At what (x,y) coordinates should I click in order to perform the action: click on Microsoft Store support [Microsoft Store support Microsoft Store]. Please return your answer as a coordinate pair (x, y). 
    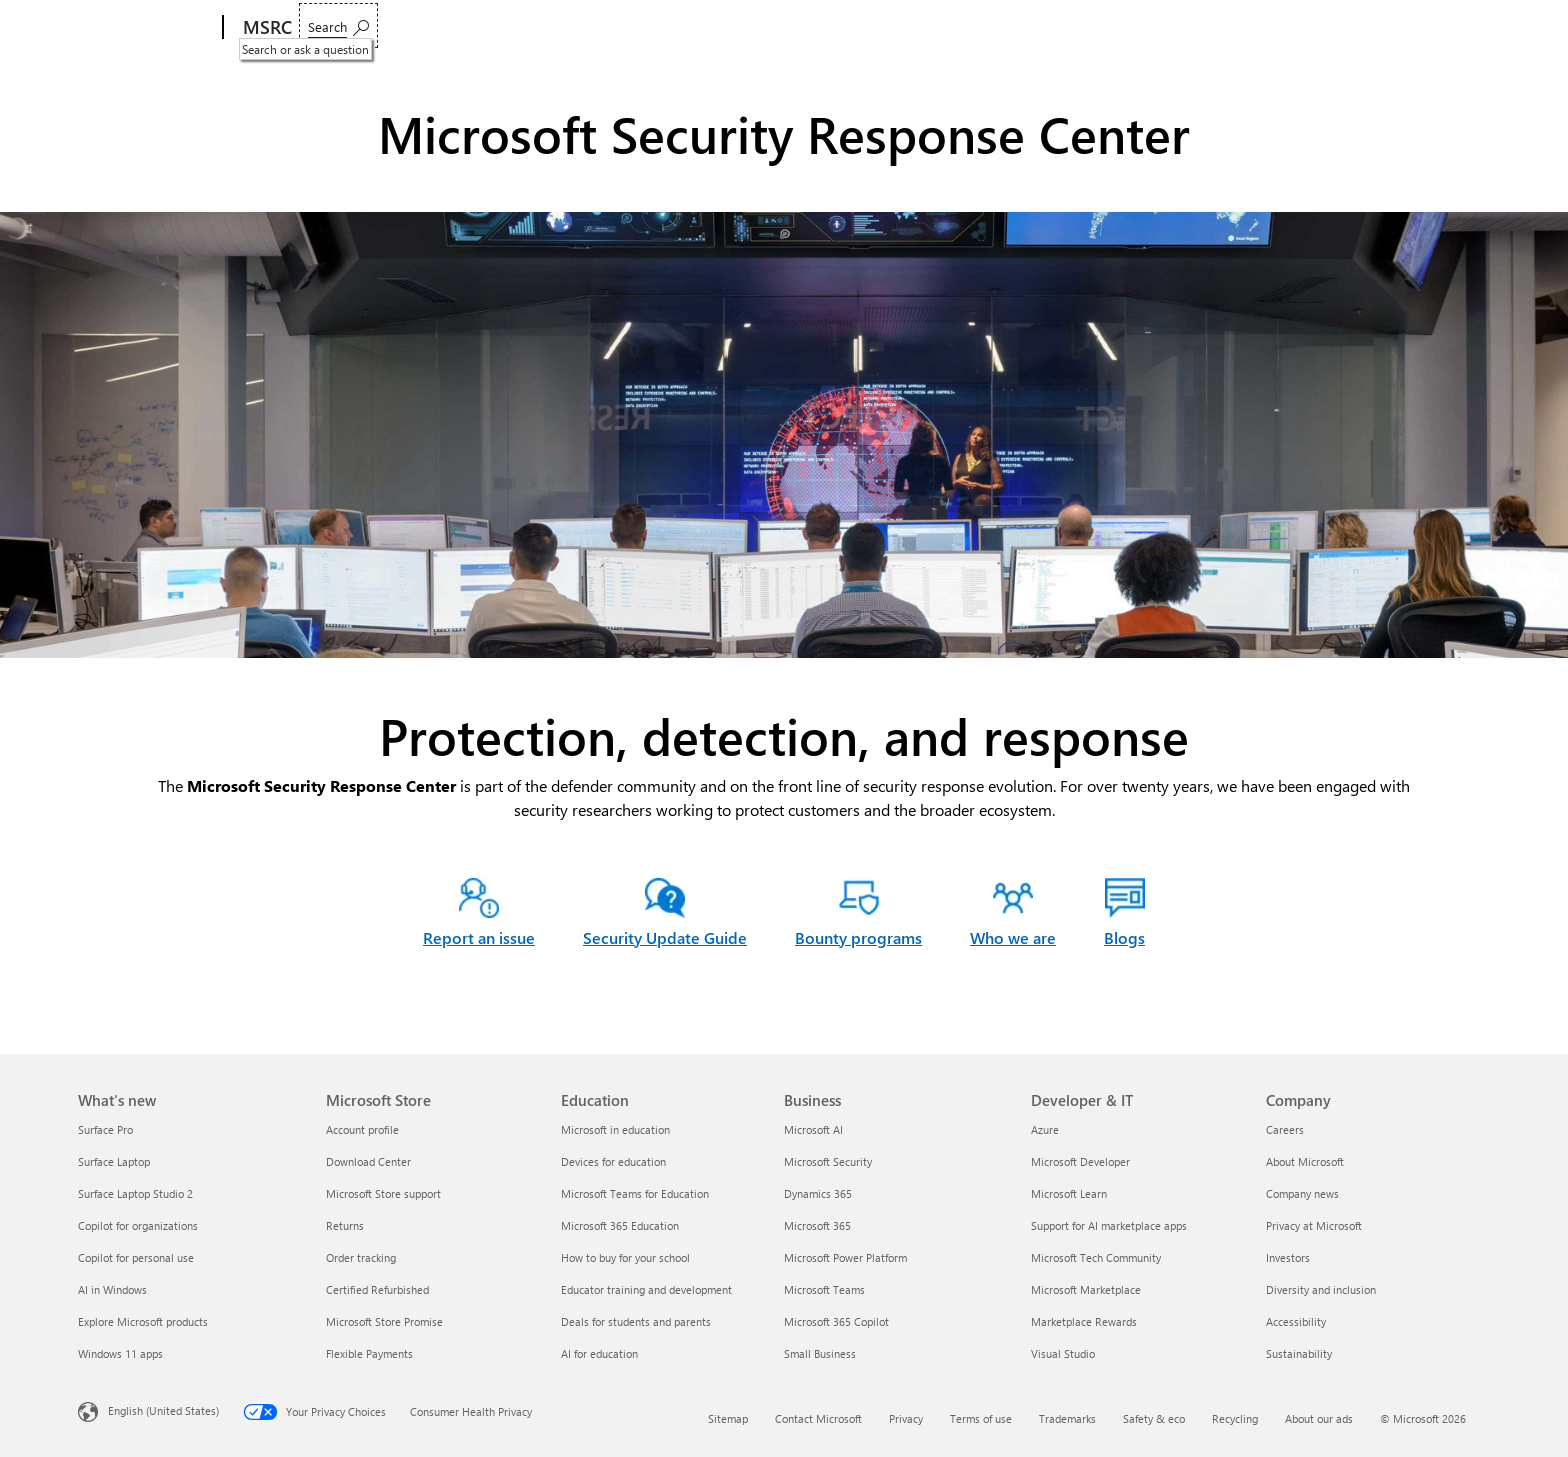
    Looking at the image, I should click on (383, 1193).